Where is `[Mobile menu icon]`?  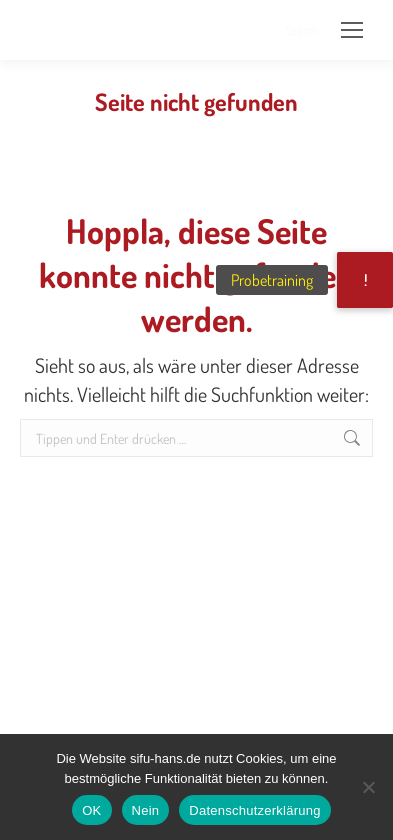
[Mobile menu icon] is located at coordinates (352, 30).